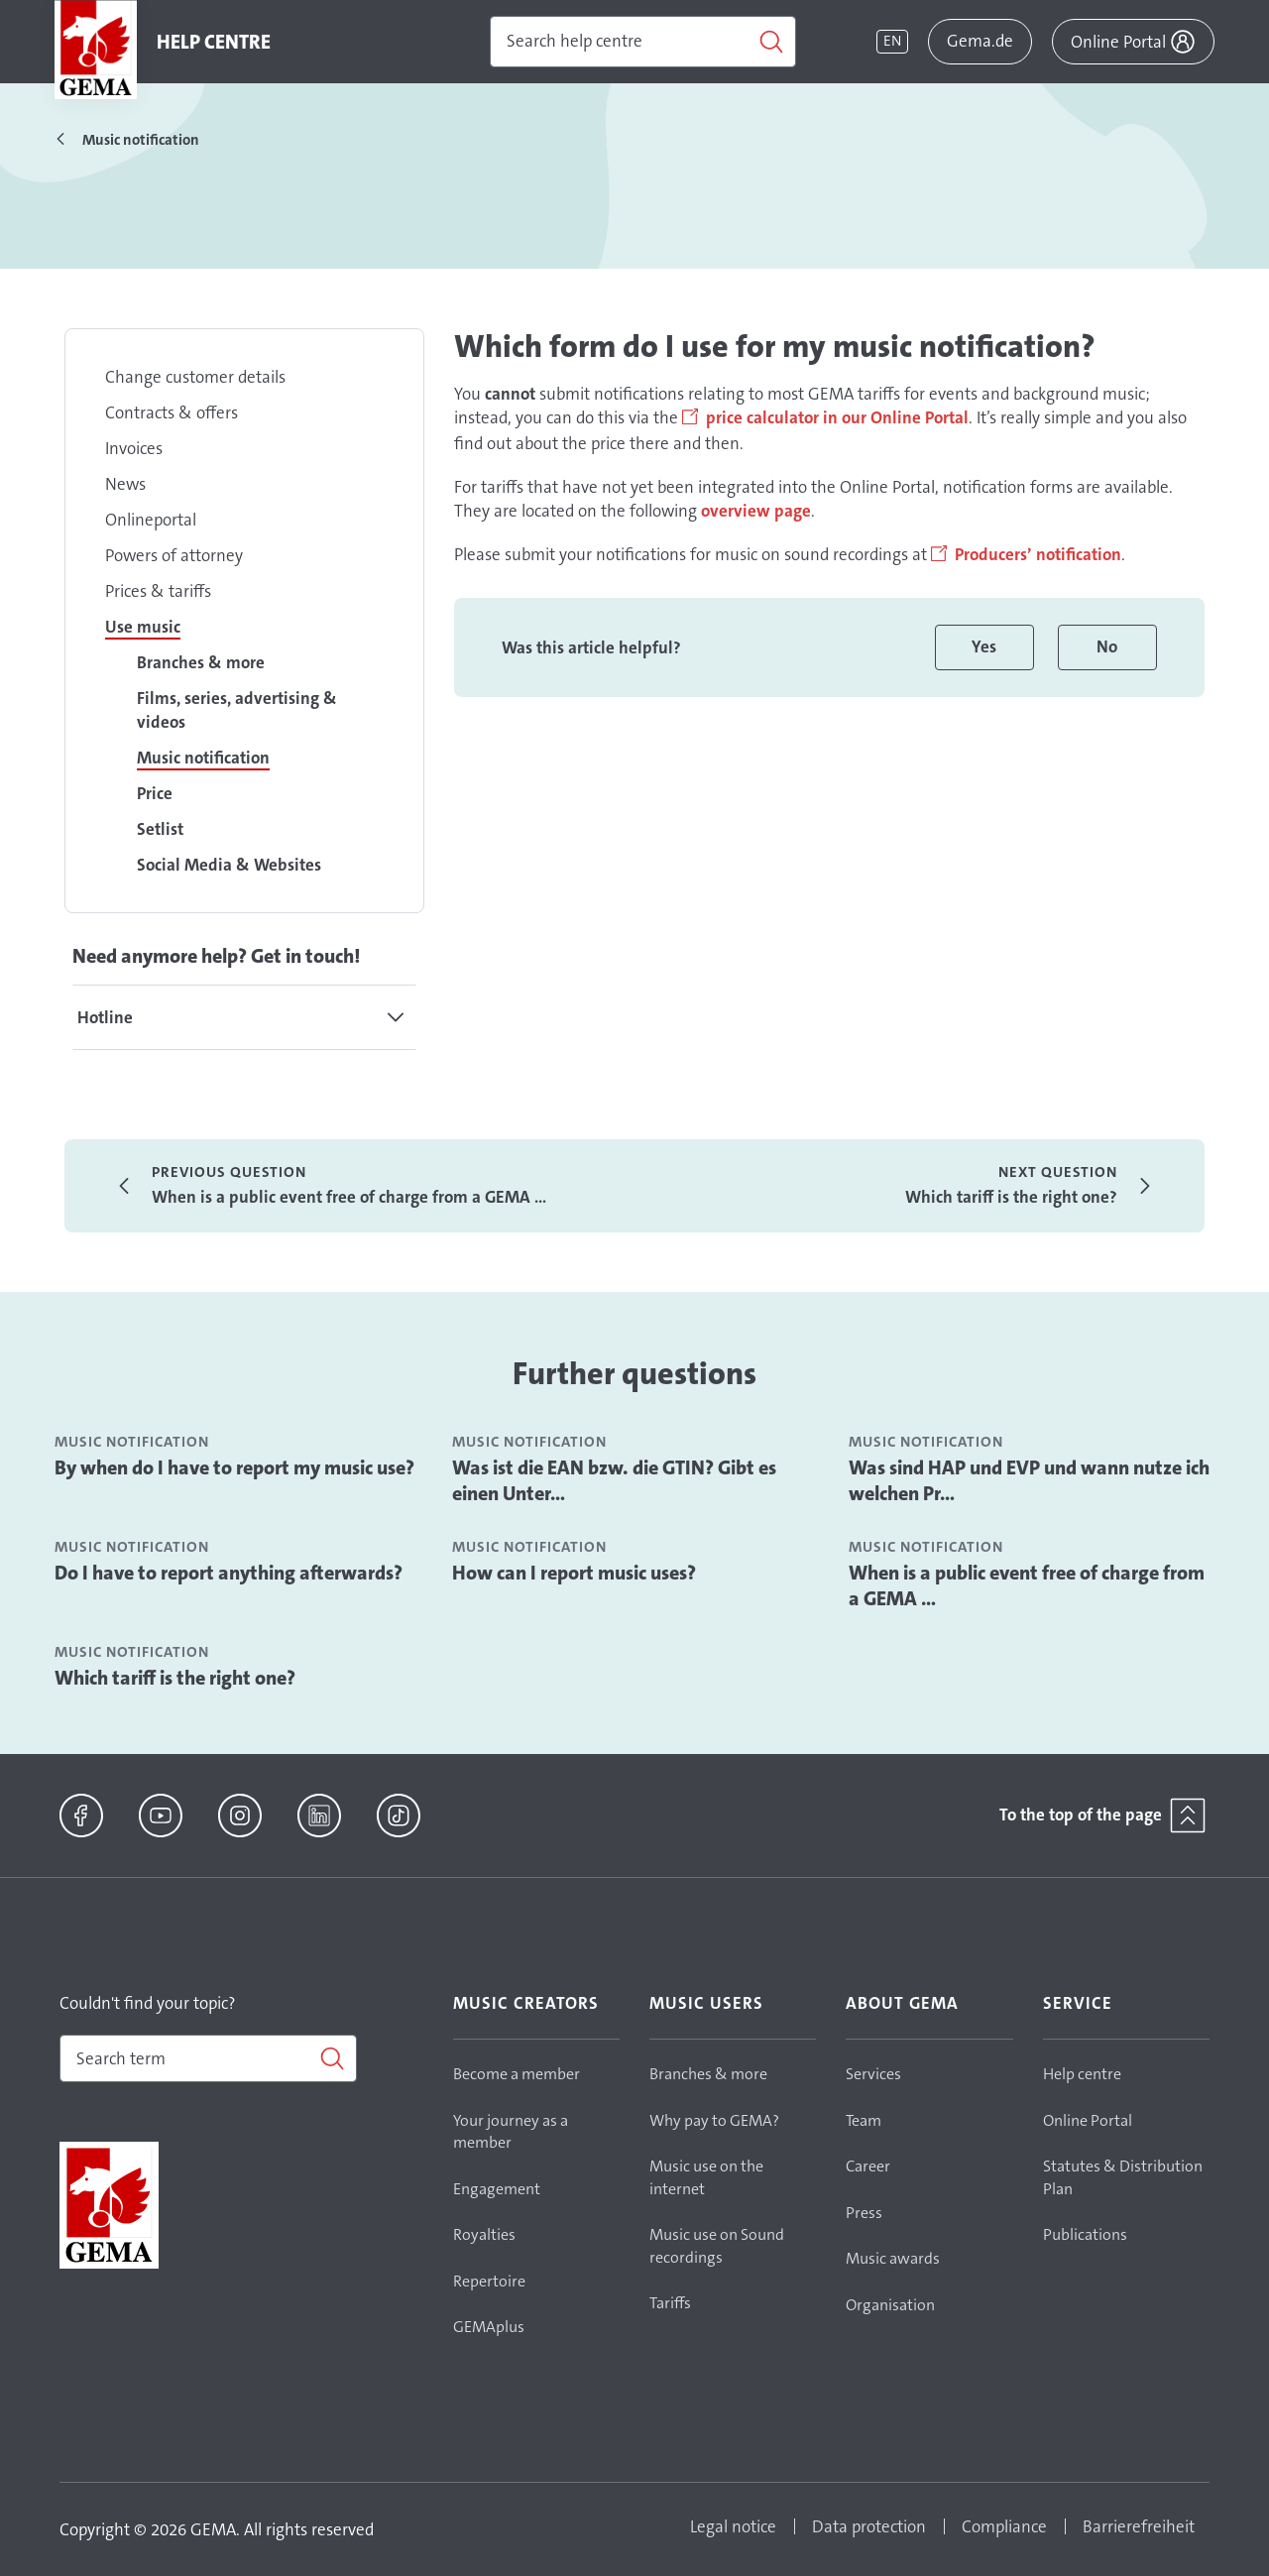 This screenshot has width=1269, height=2576. Describe the element at coordinates (868, 2166) in the screenshot. I see `Career` at that location.